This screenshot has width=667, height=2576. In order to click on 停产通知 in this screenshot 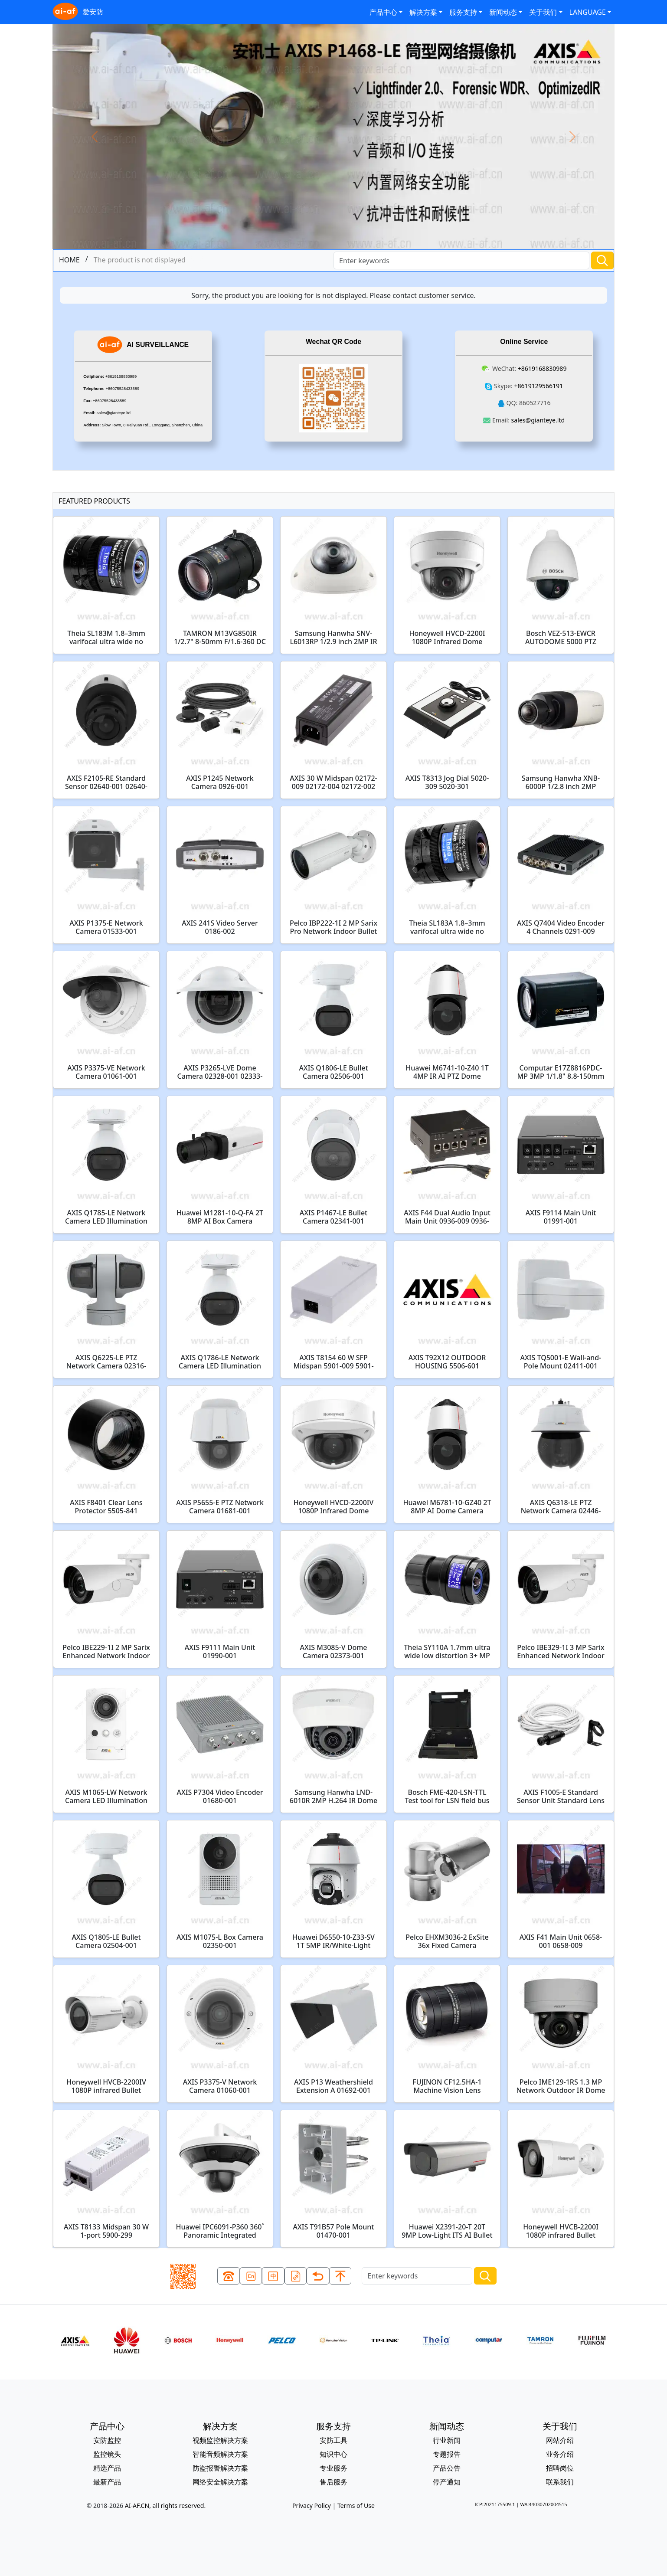, I will do `click(447, 2482)`.